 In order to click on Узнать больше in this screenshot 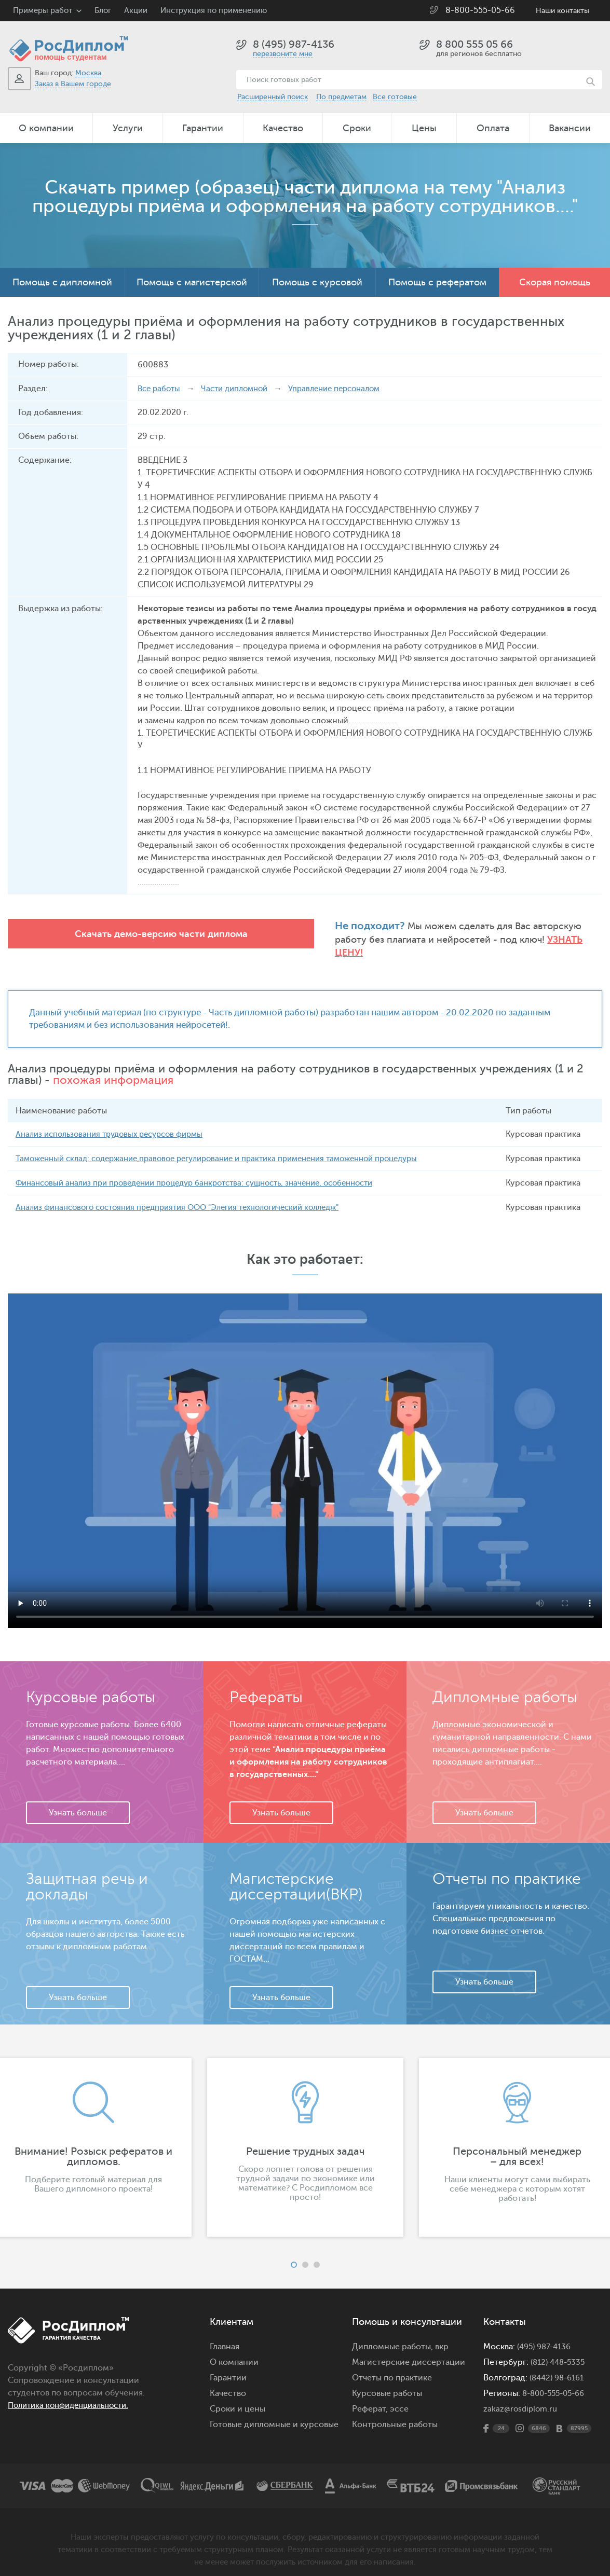, I will do `click(78, 1802)`.